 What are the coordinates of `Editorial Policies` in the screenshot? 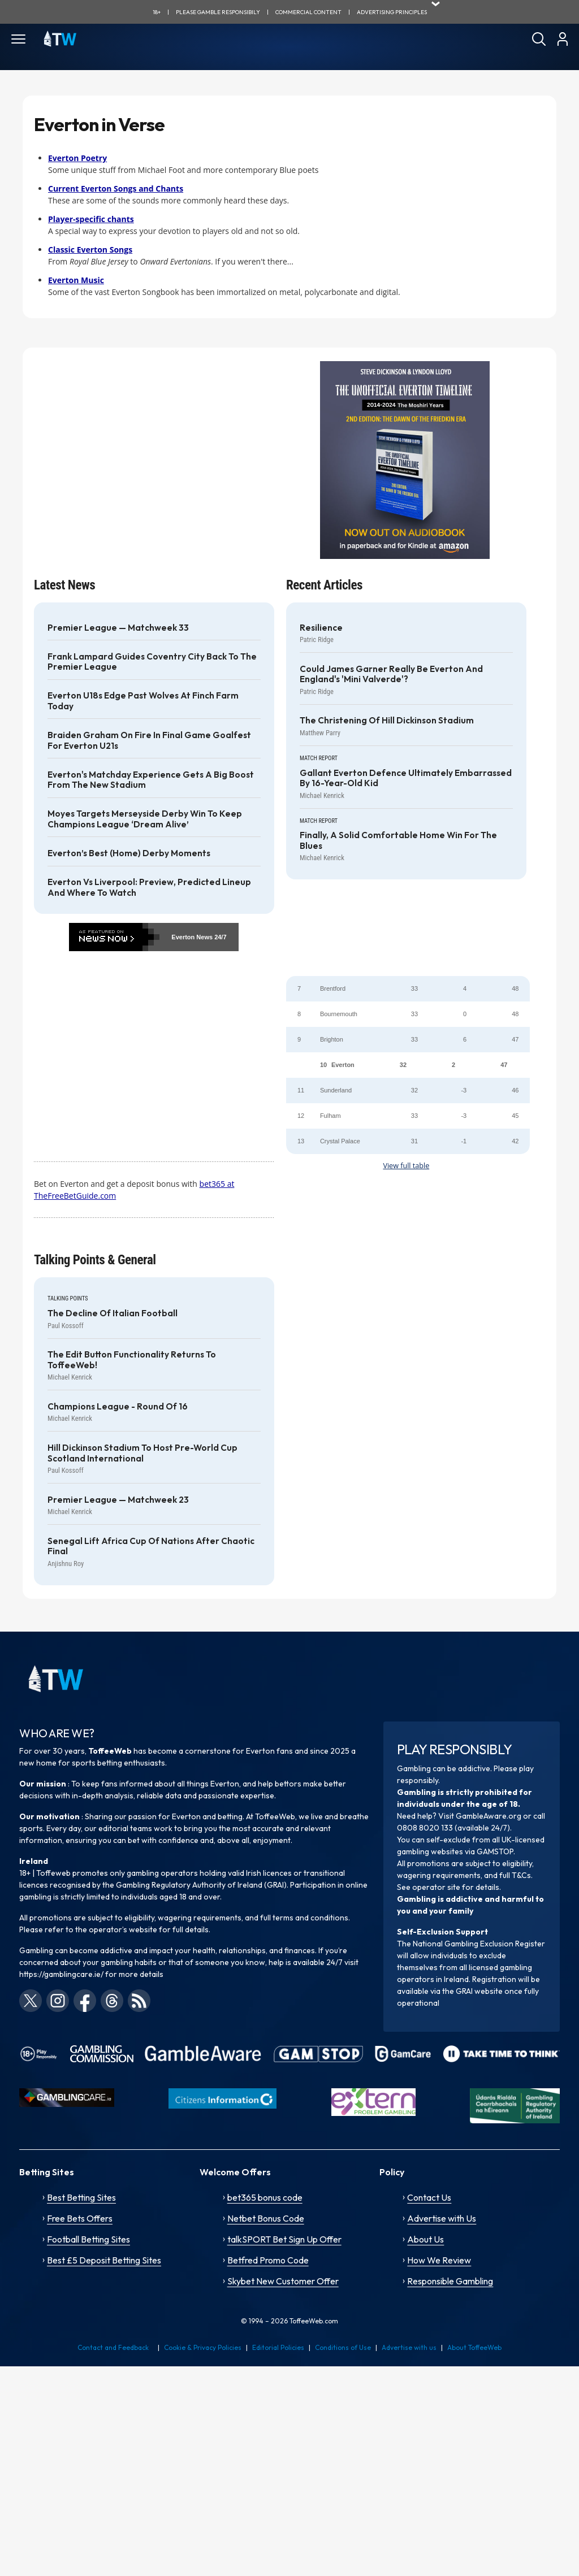 It's located at (278, 2347).